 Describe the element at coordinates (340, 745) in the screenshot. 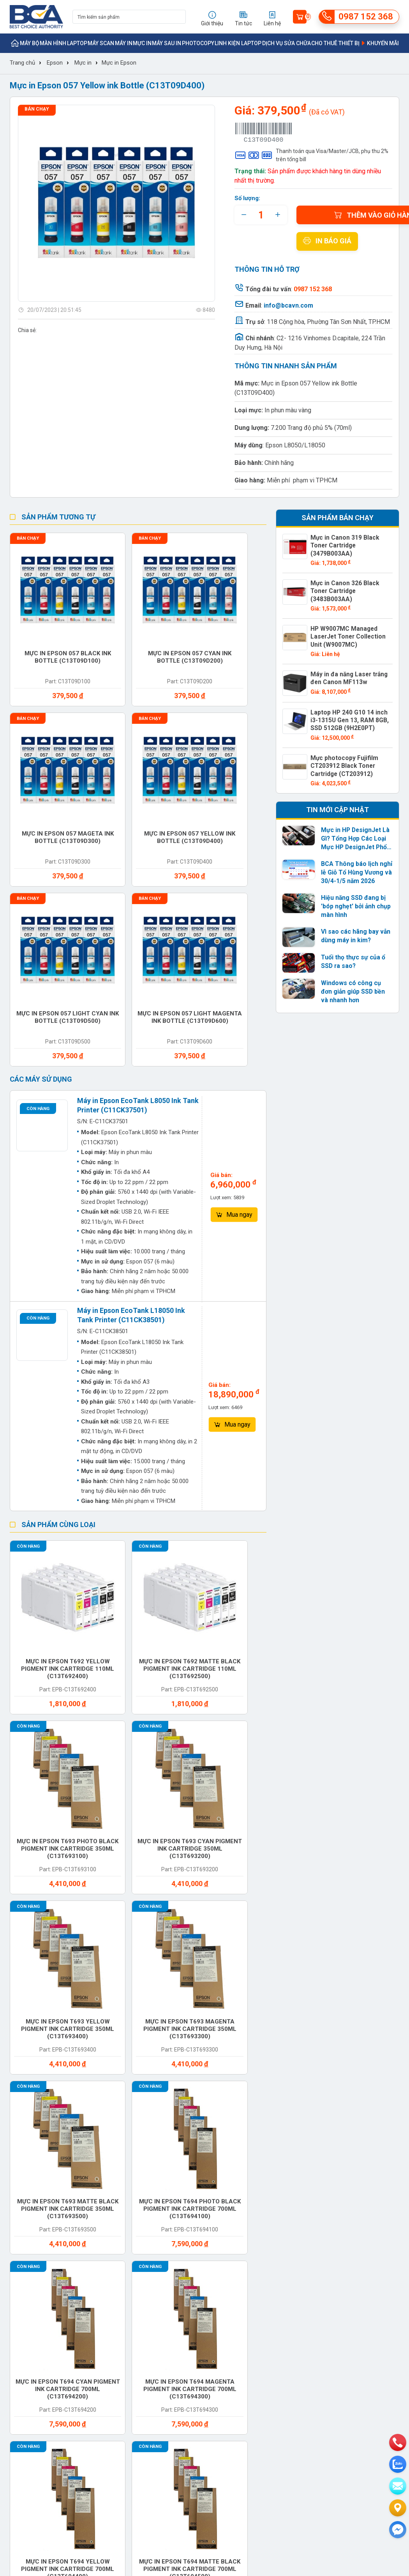

I see `Mực photocopy Fujifilm CT203912 Black Toner Cartridge (CT203912)` at that location.